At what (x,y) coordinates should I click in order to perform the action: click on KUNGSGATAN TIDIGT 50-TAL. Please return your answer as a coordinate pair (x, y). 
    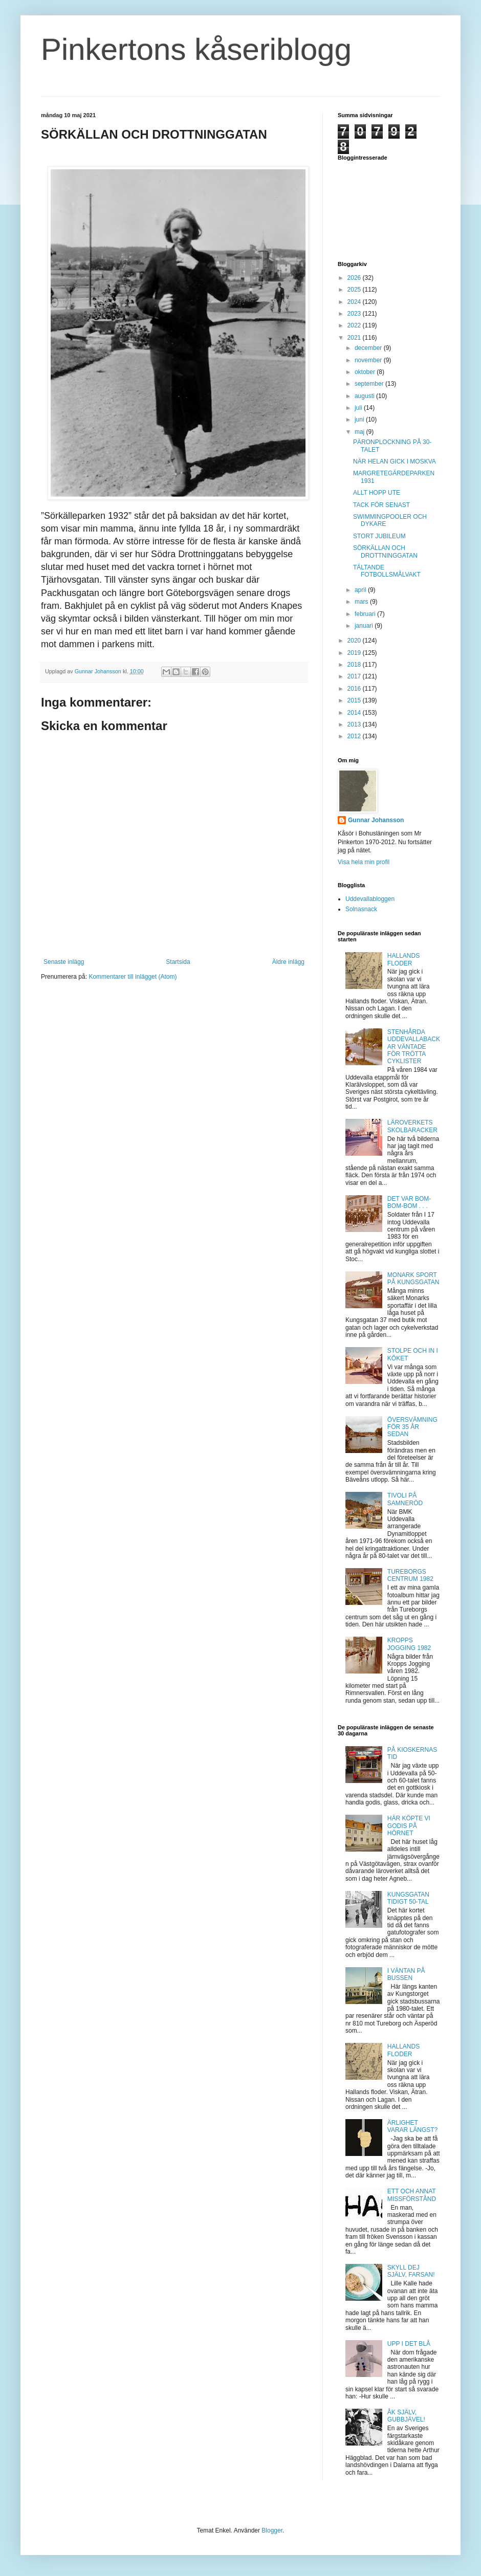
    Looking at the image, I should click on (408, 1898).